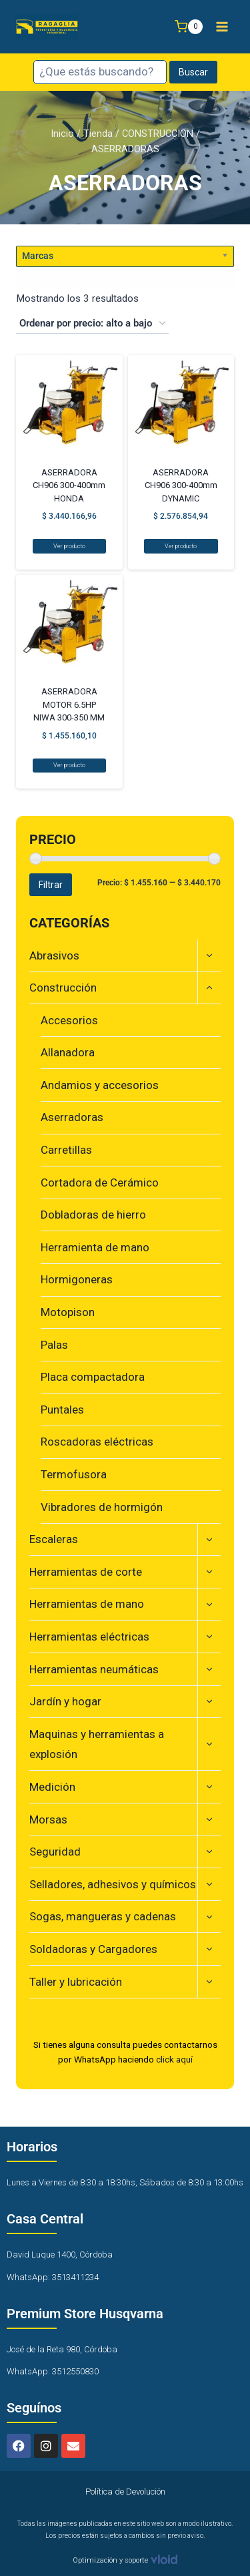  I want to click on Ver producto [Lee más sobre “ASERRADORA CH906 300-400mm HONDA”], so click(69, 546).